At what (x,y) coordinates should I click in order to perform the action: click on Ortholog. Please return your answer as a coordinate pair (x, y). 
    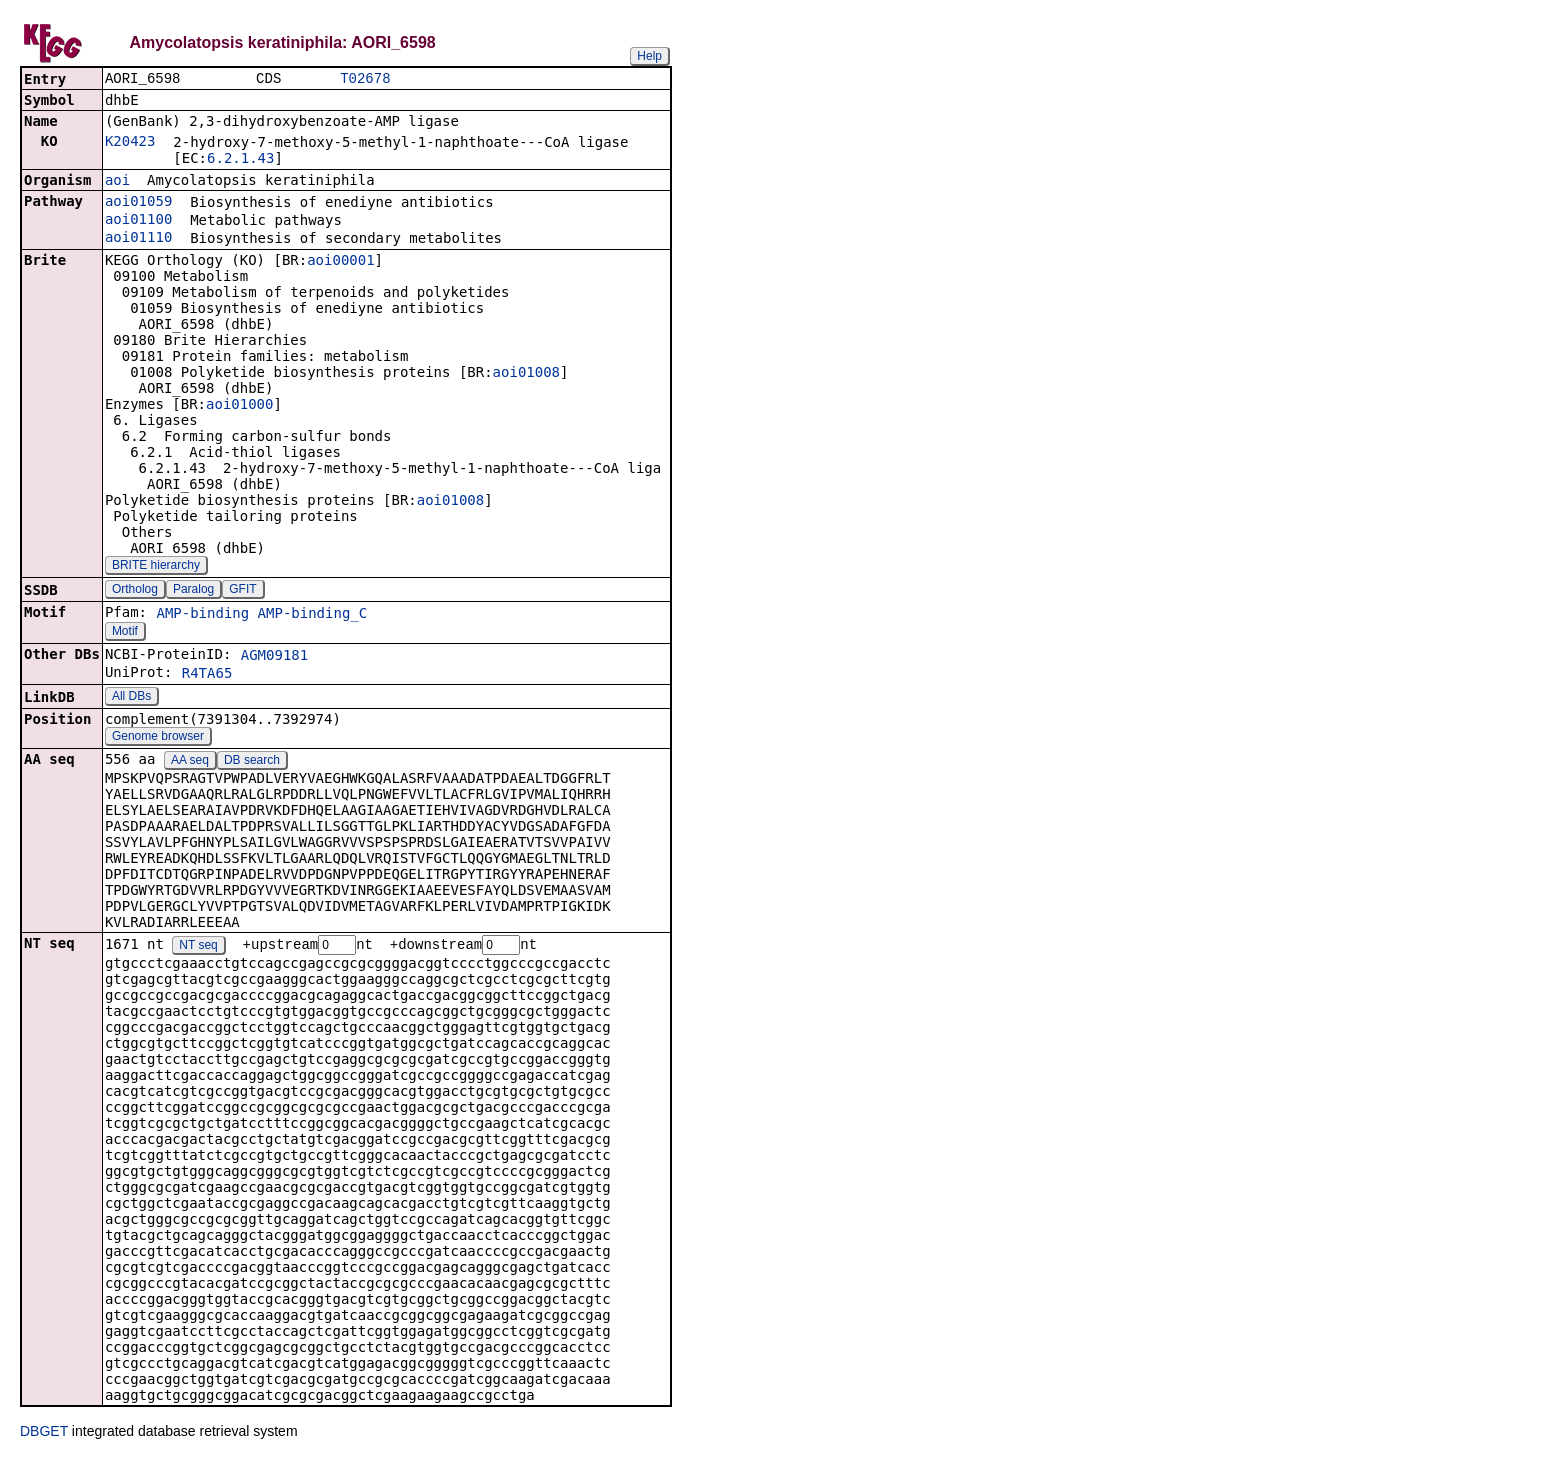
    Looking at the image, I should click on (135, 591).